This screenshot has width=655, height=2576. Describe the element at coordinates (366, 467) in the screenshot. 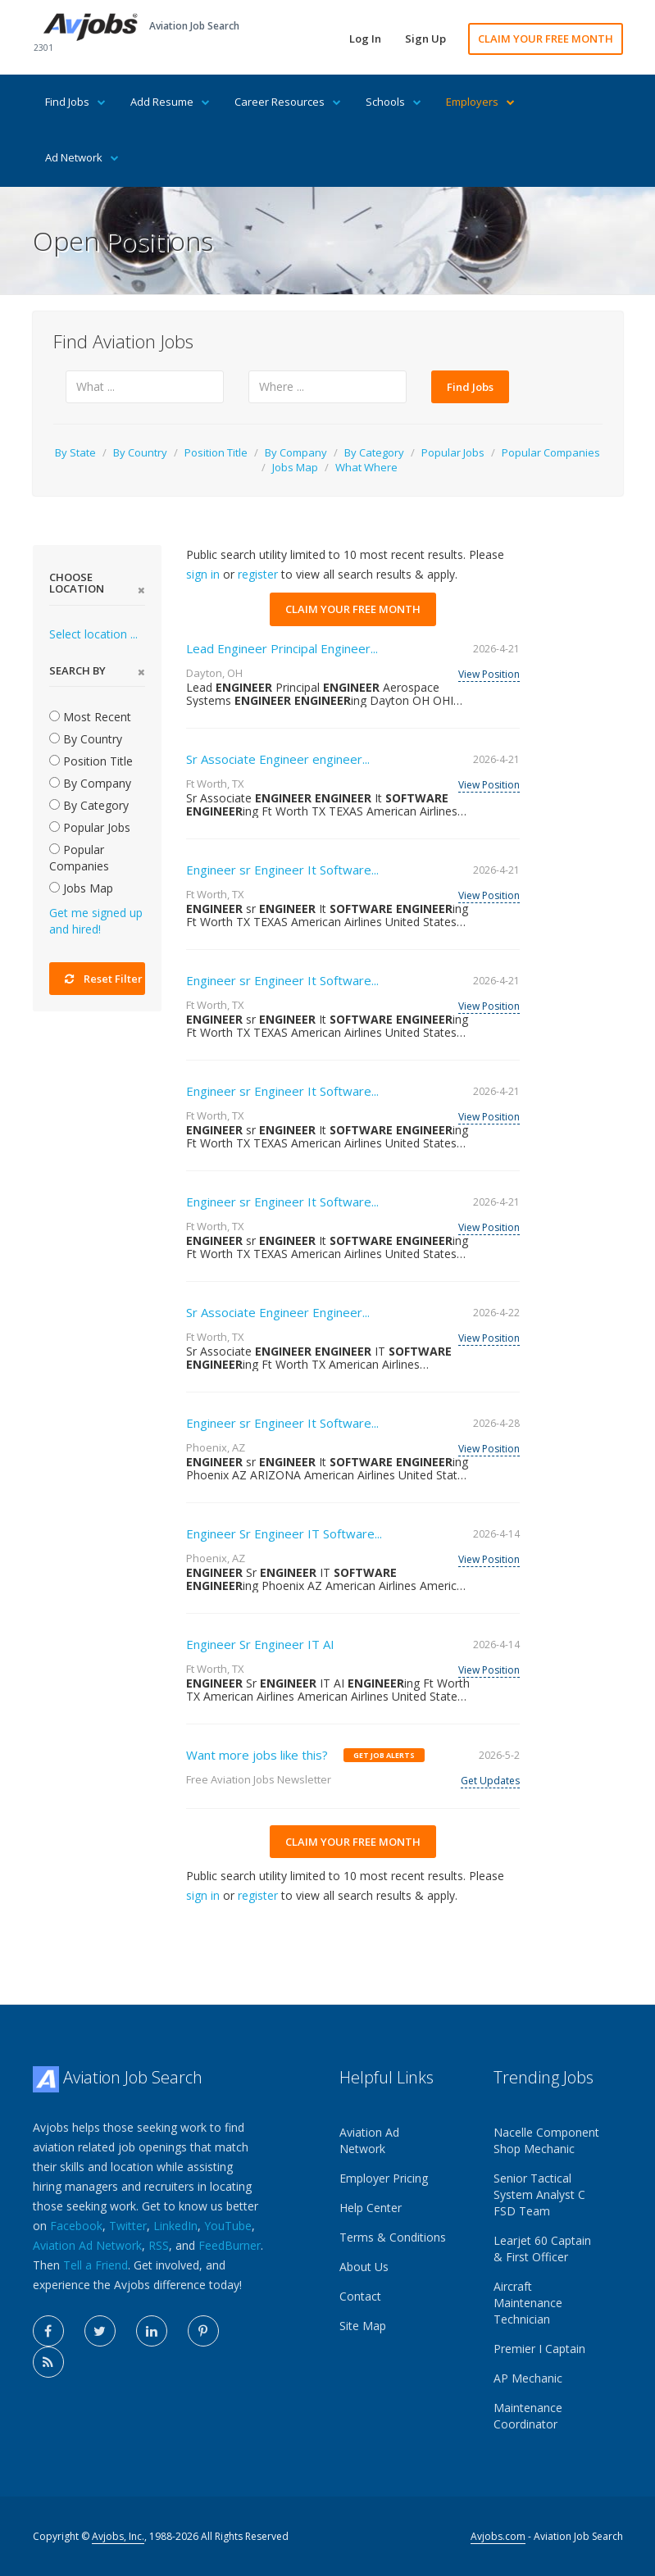

I see `What Where` at that location.